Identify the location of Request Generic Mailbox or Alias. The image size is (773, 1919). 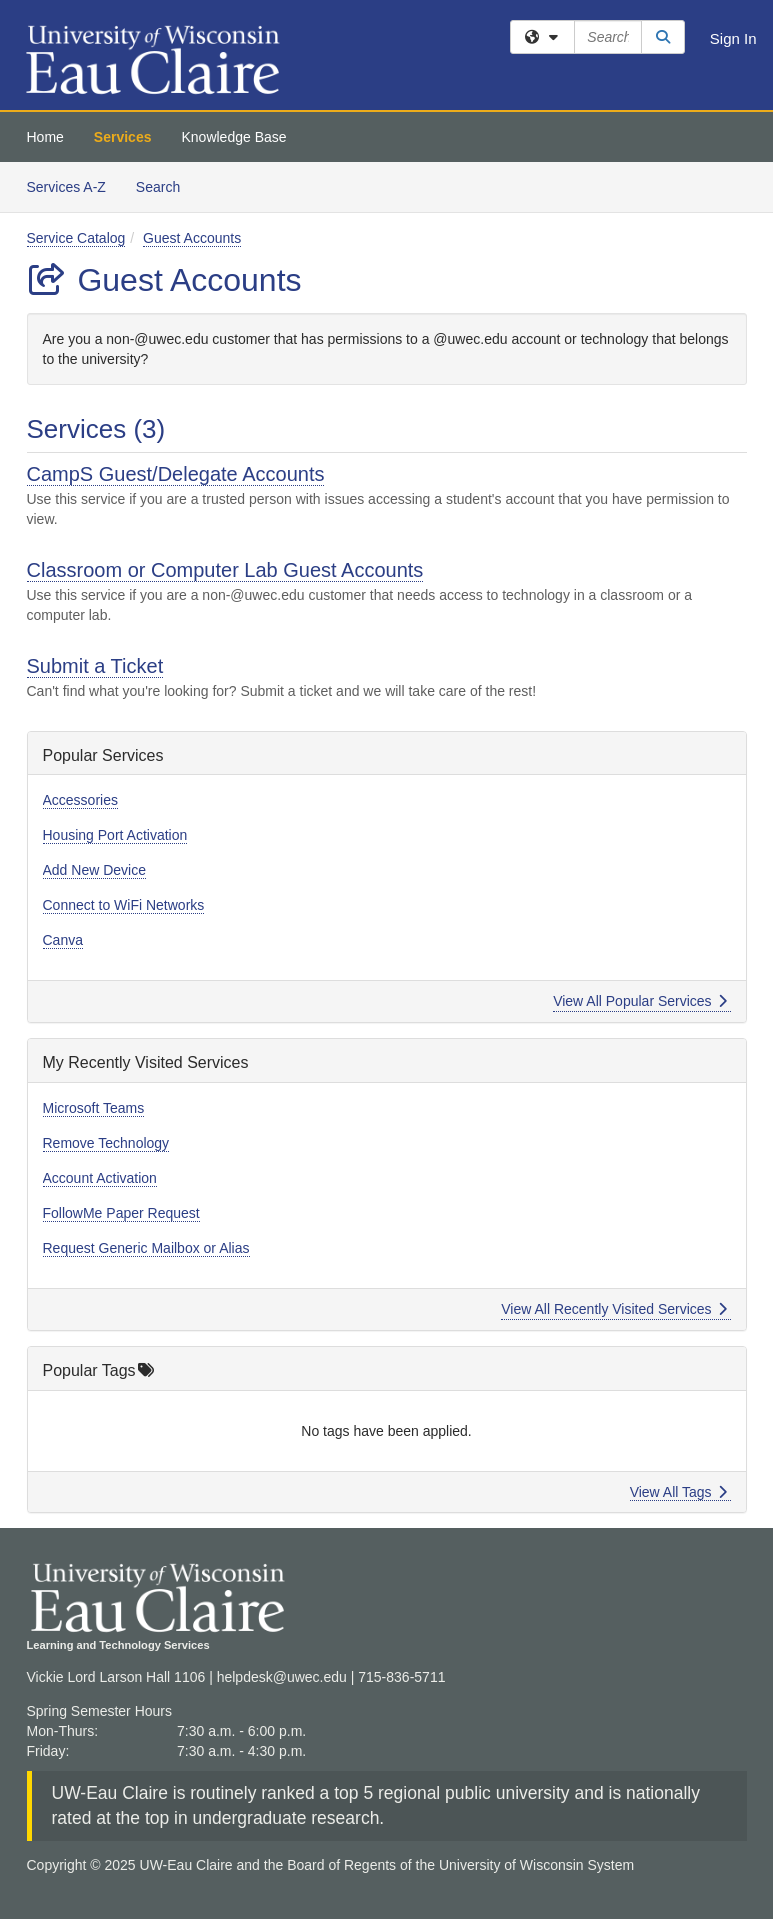
(146, 1248).